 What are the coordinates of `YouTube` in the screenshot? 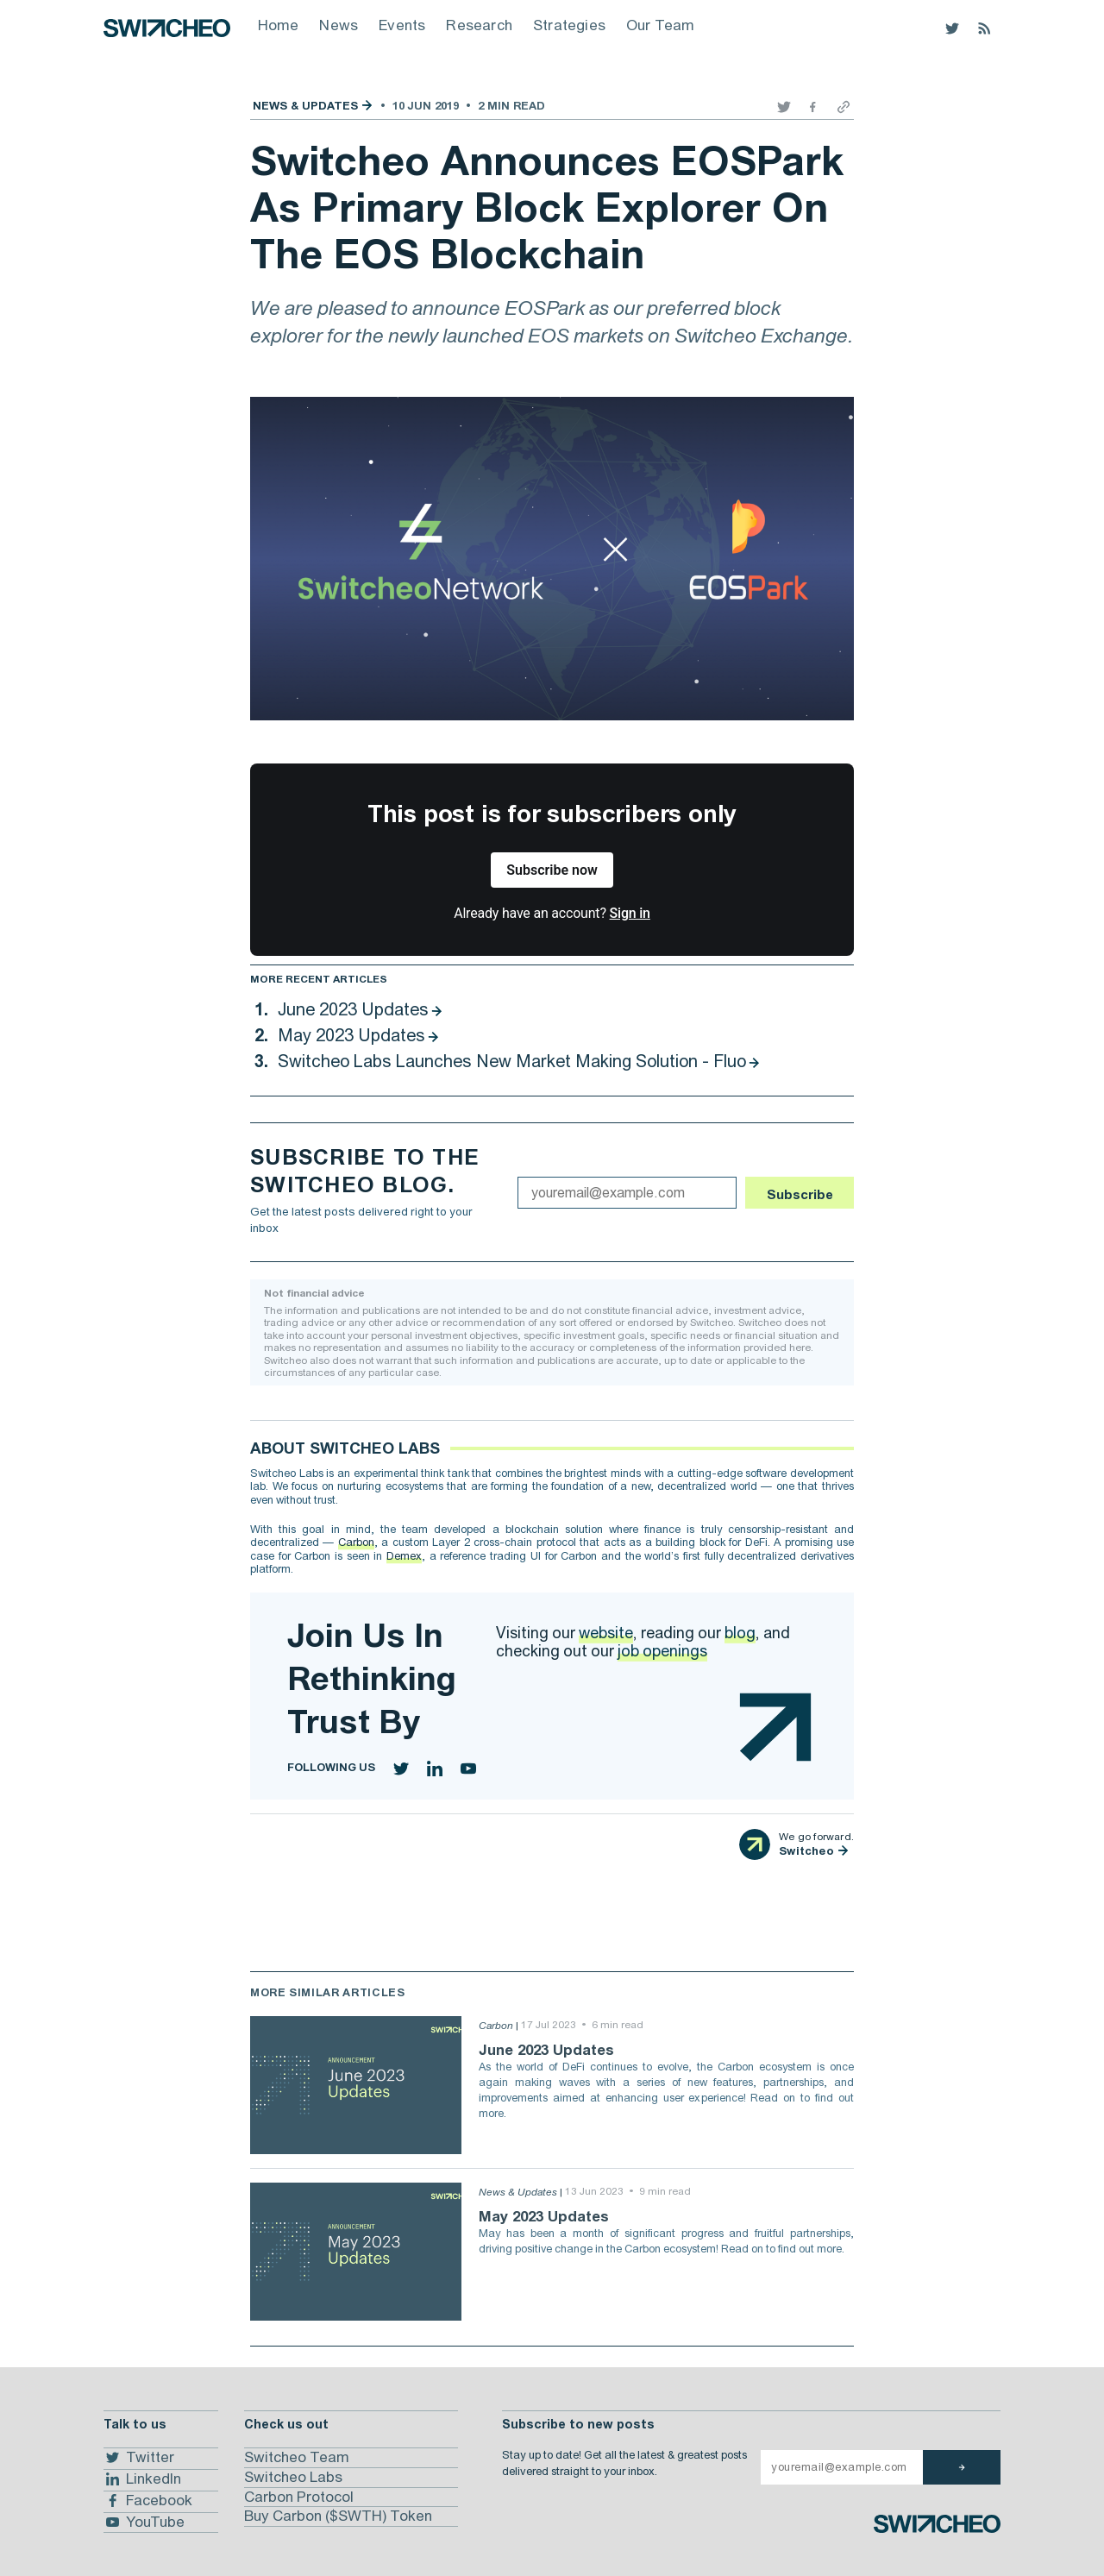 It's located at (144, 2521).